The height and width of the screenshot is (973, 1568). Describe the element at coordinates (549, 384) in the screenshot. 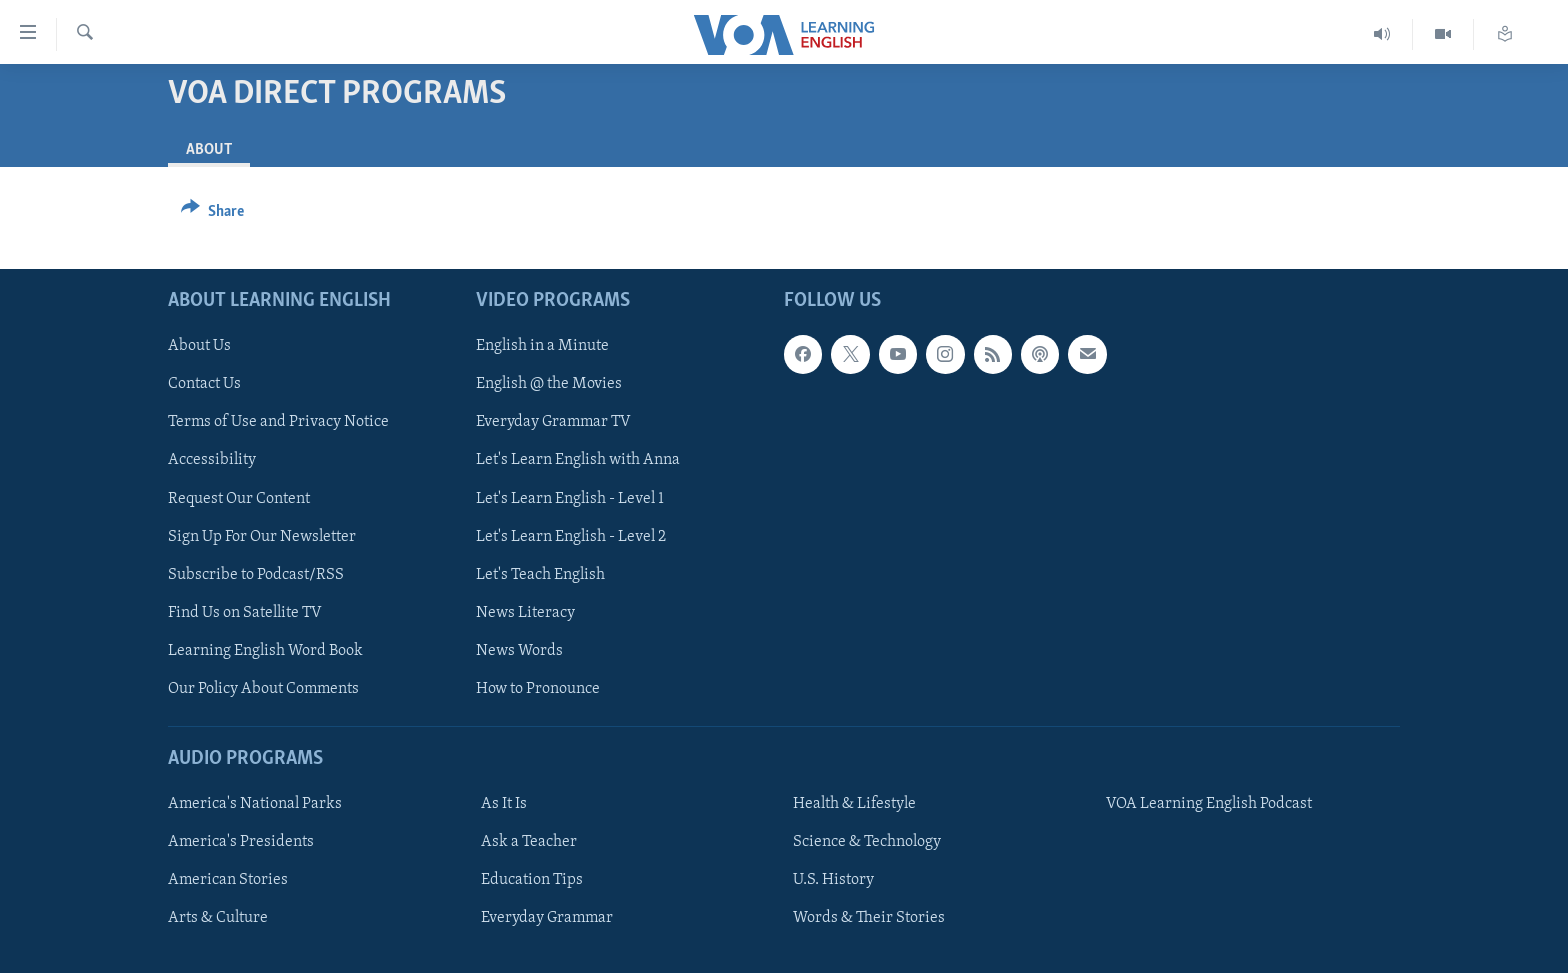

I see `English @ the Movies` at that location.